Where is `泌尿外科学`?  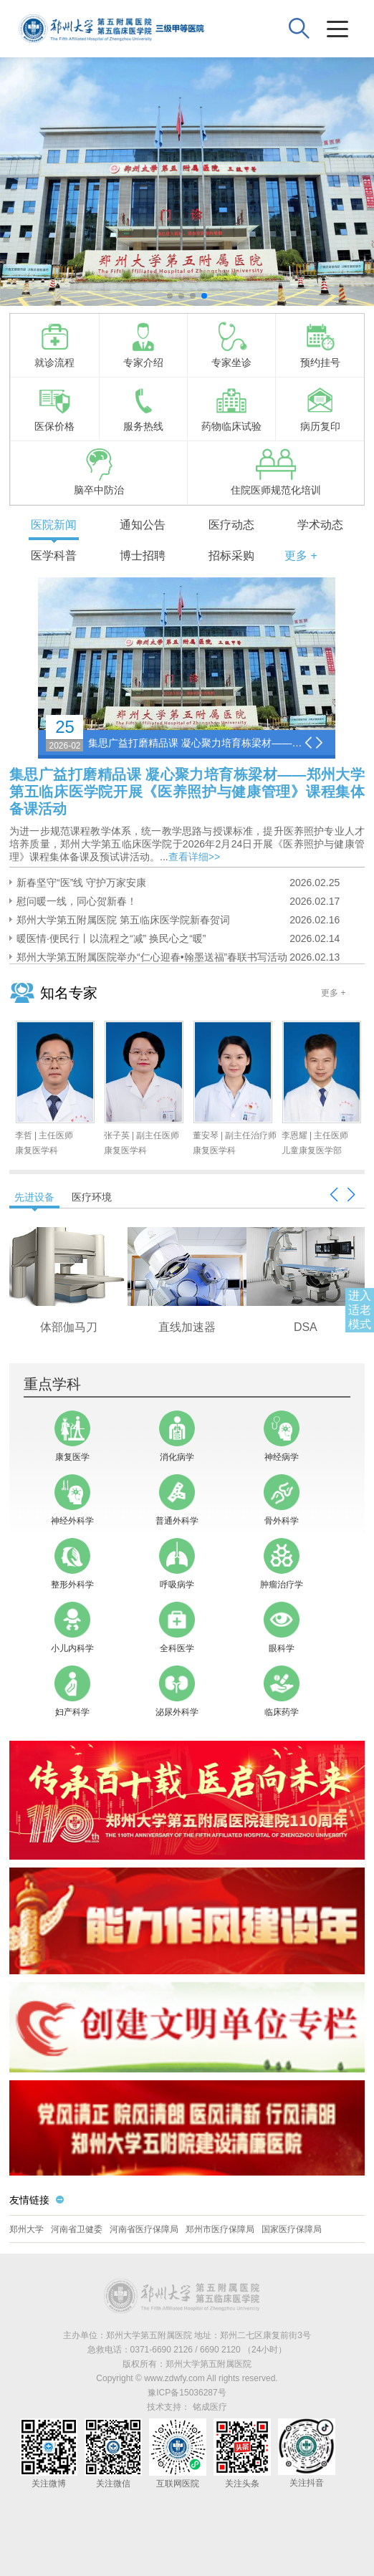 泌尿外科学 is located at coordinates (176, 1691).